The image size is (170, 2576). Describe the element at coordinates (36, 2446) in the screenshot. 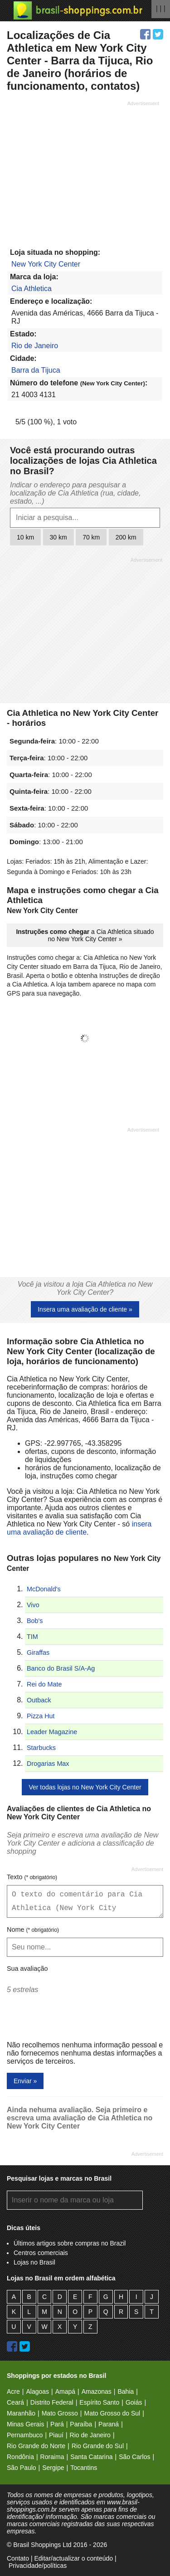

I see `Rio Grande do Norte` at that location.